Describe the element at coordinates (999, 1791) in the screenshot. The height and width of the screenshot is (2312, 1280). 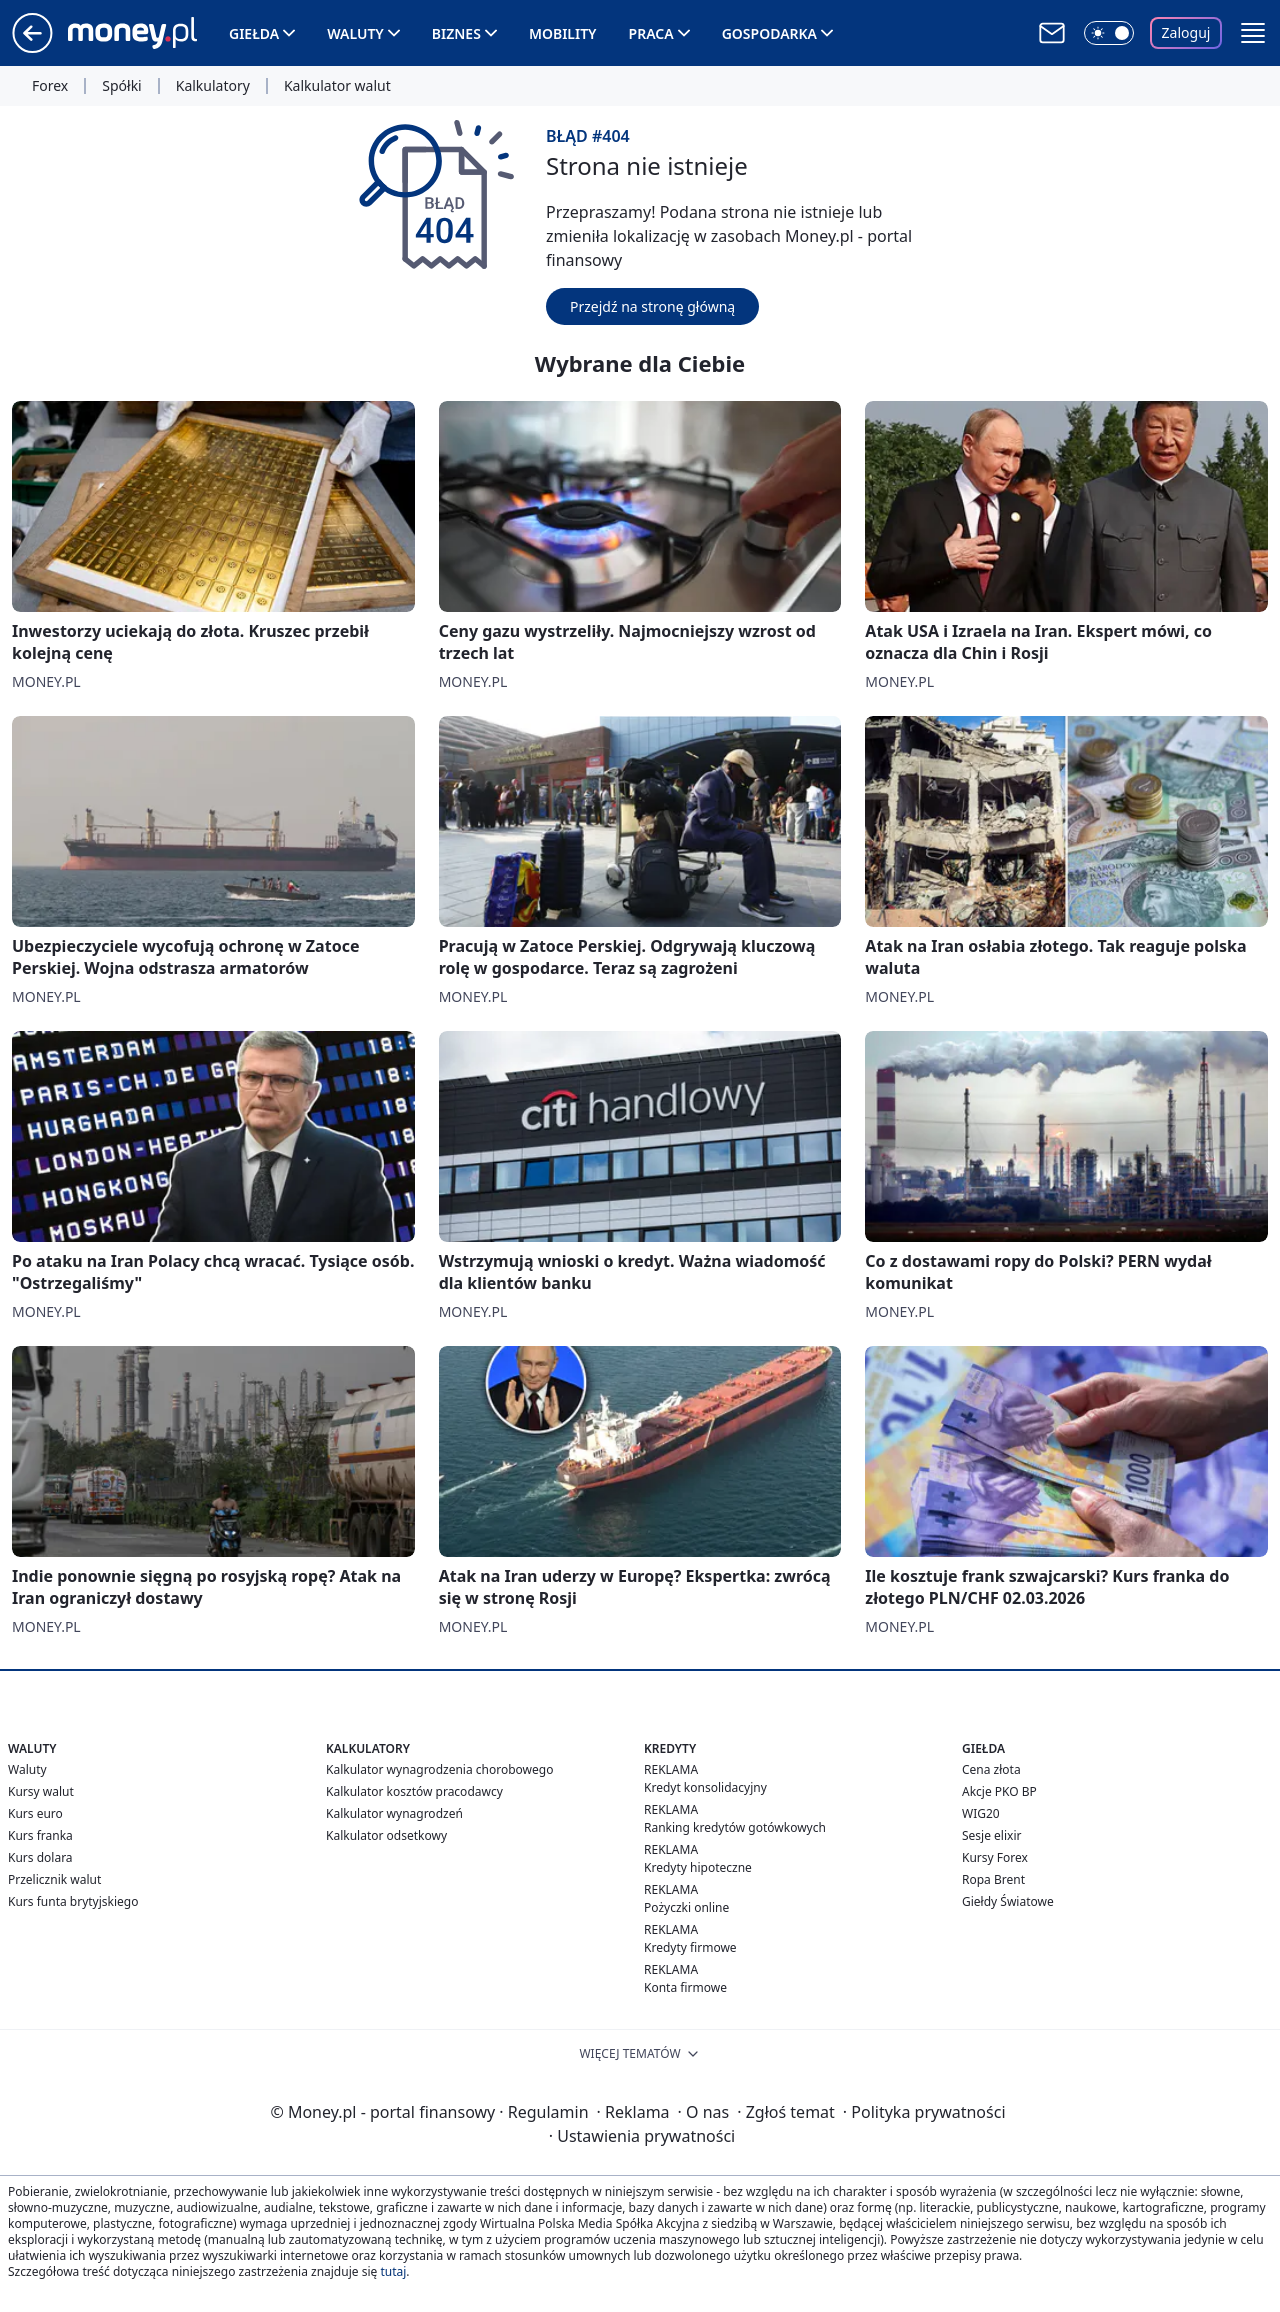
I see `Akcje PKO BP` at that location.